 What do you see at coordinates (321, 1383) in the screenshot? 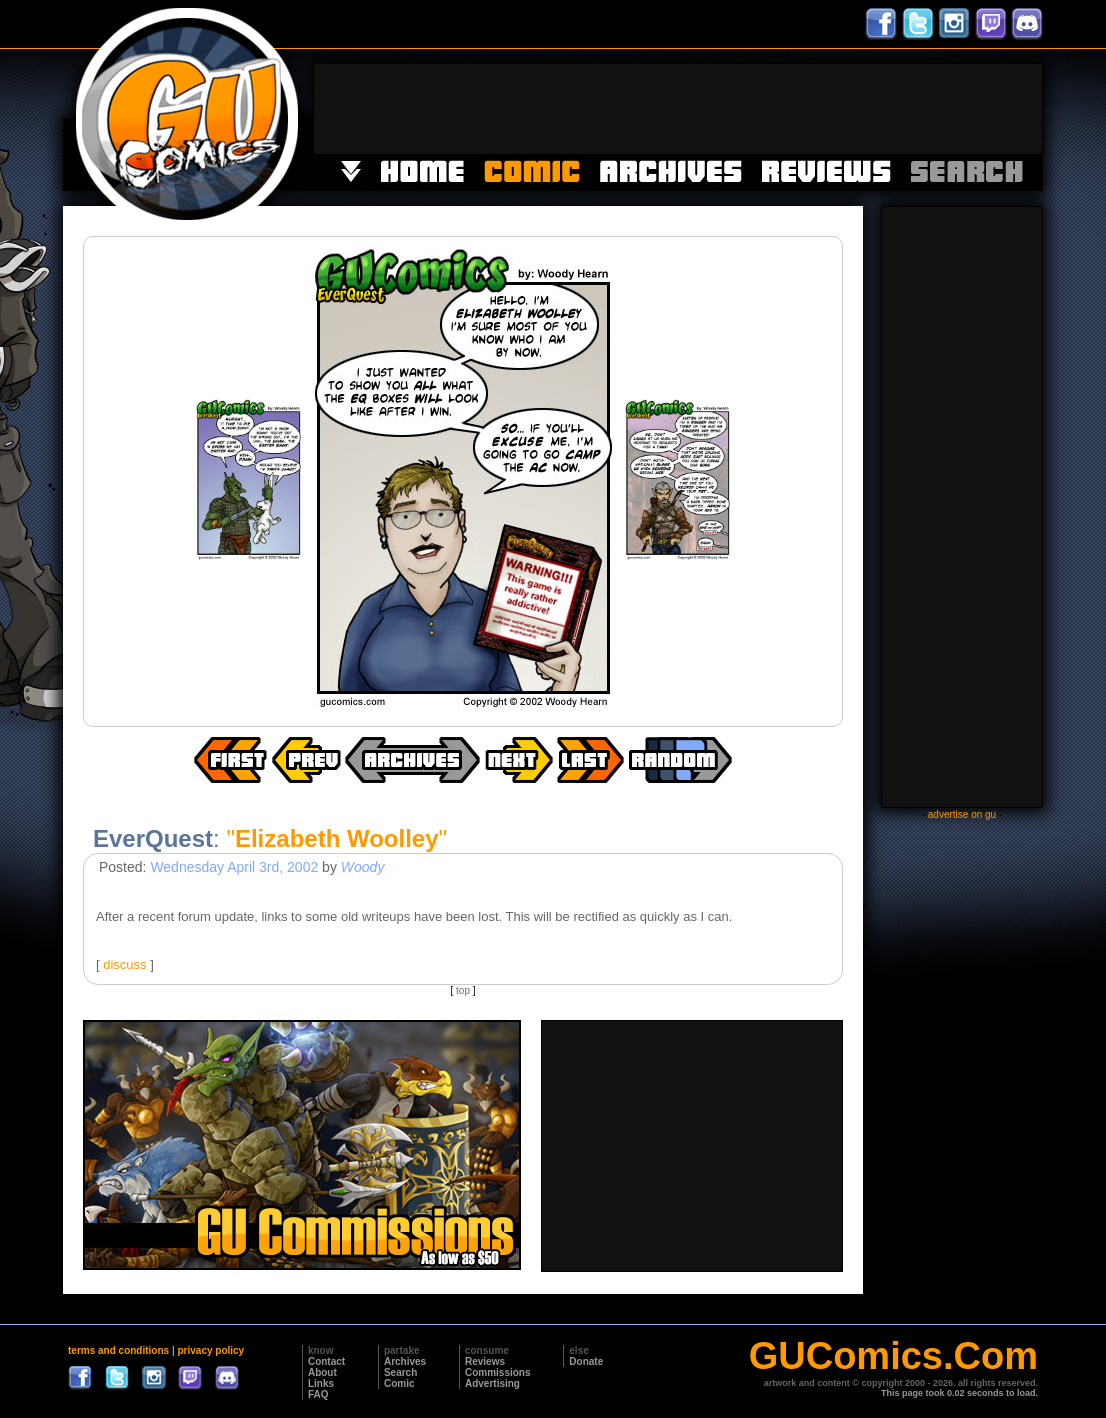
I see `Links` at bounding box center [321, 1383].